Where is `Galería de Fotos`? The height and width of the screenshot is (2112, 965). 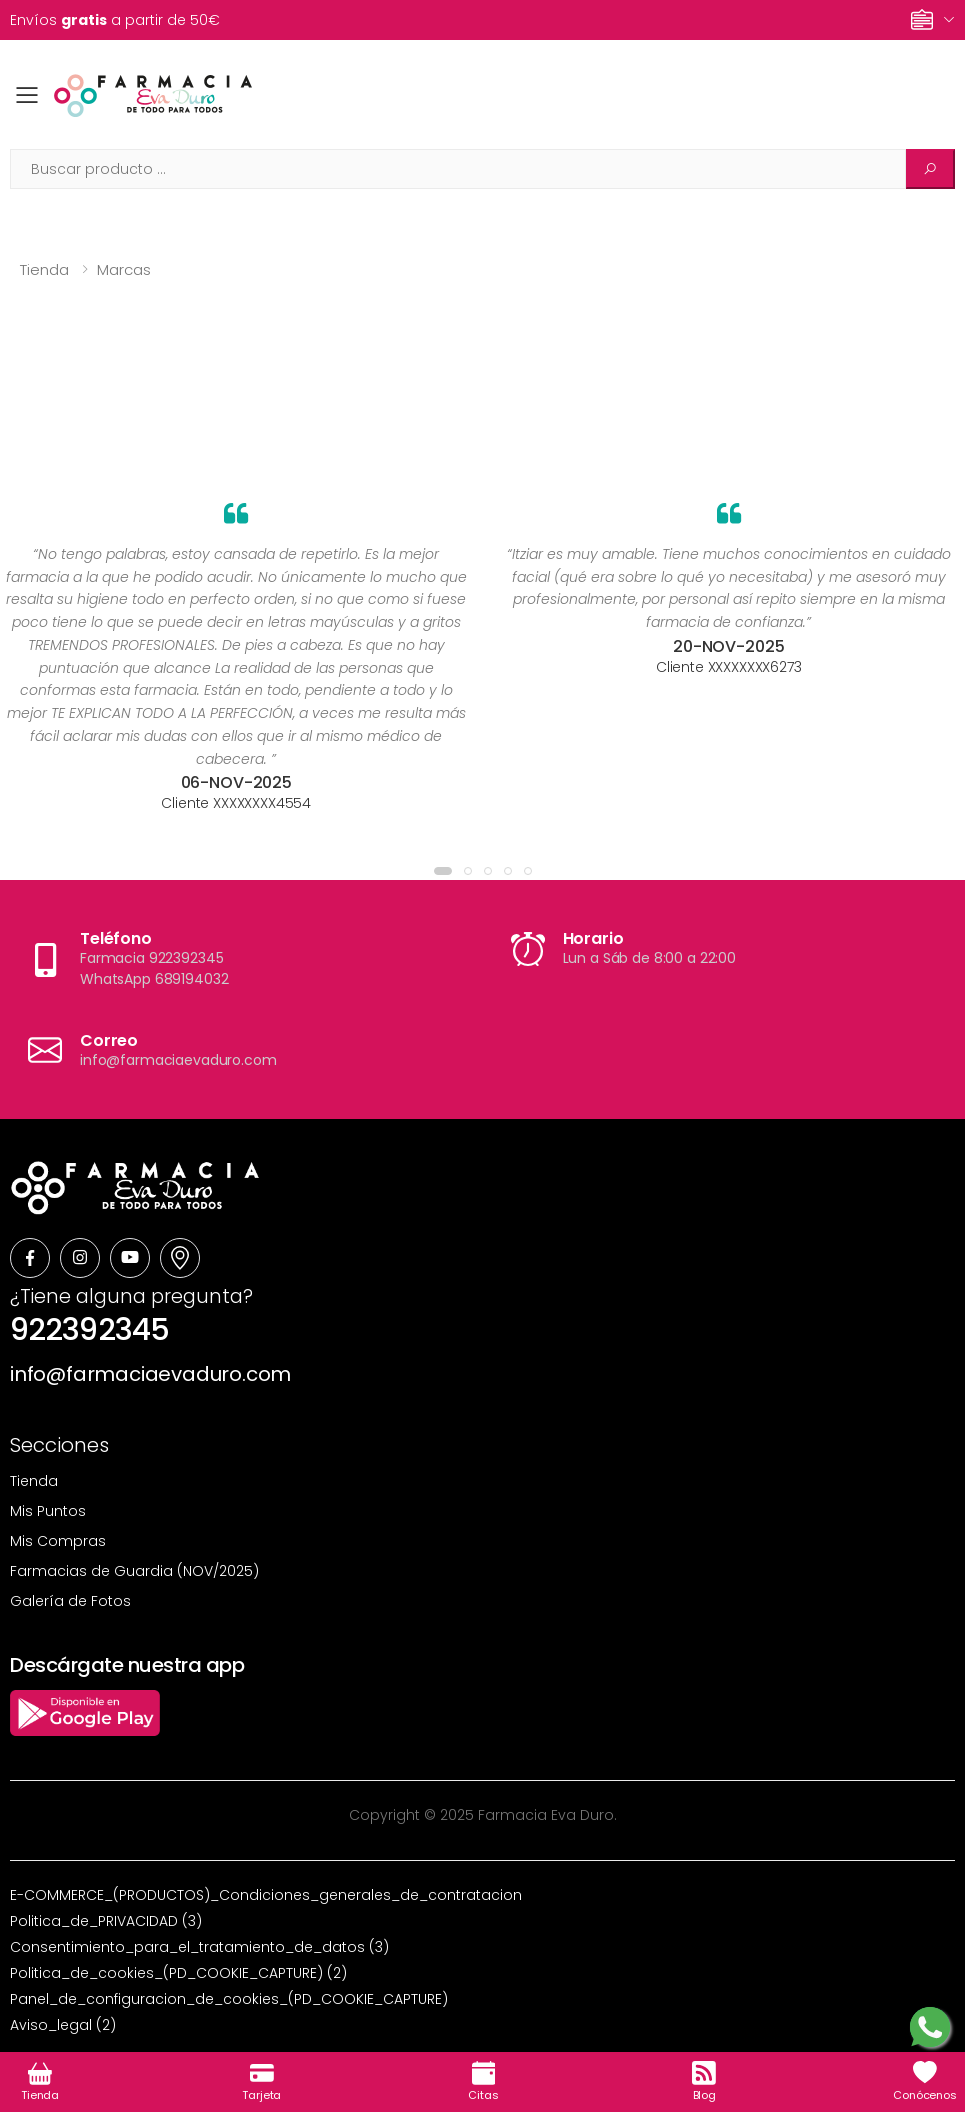 Galería de Fotos is located at coordinates (70, 1601).